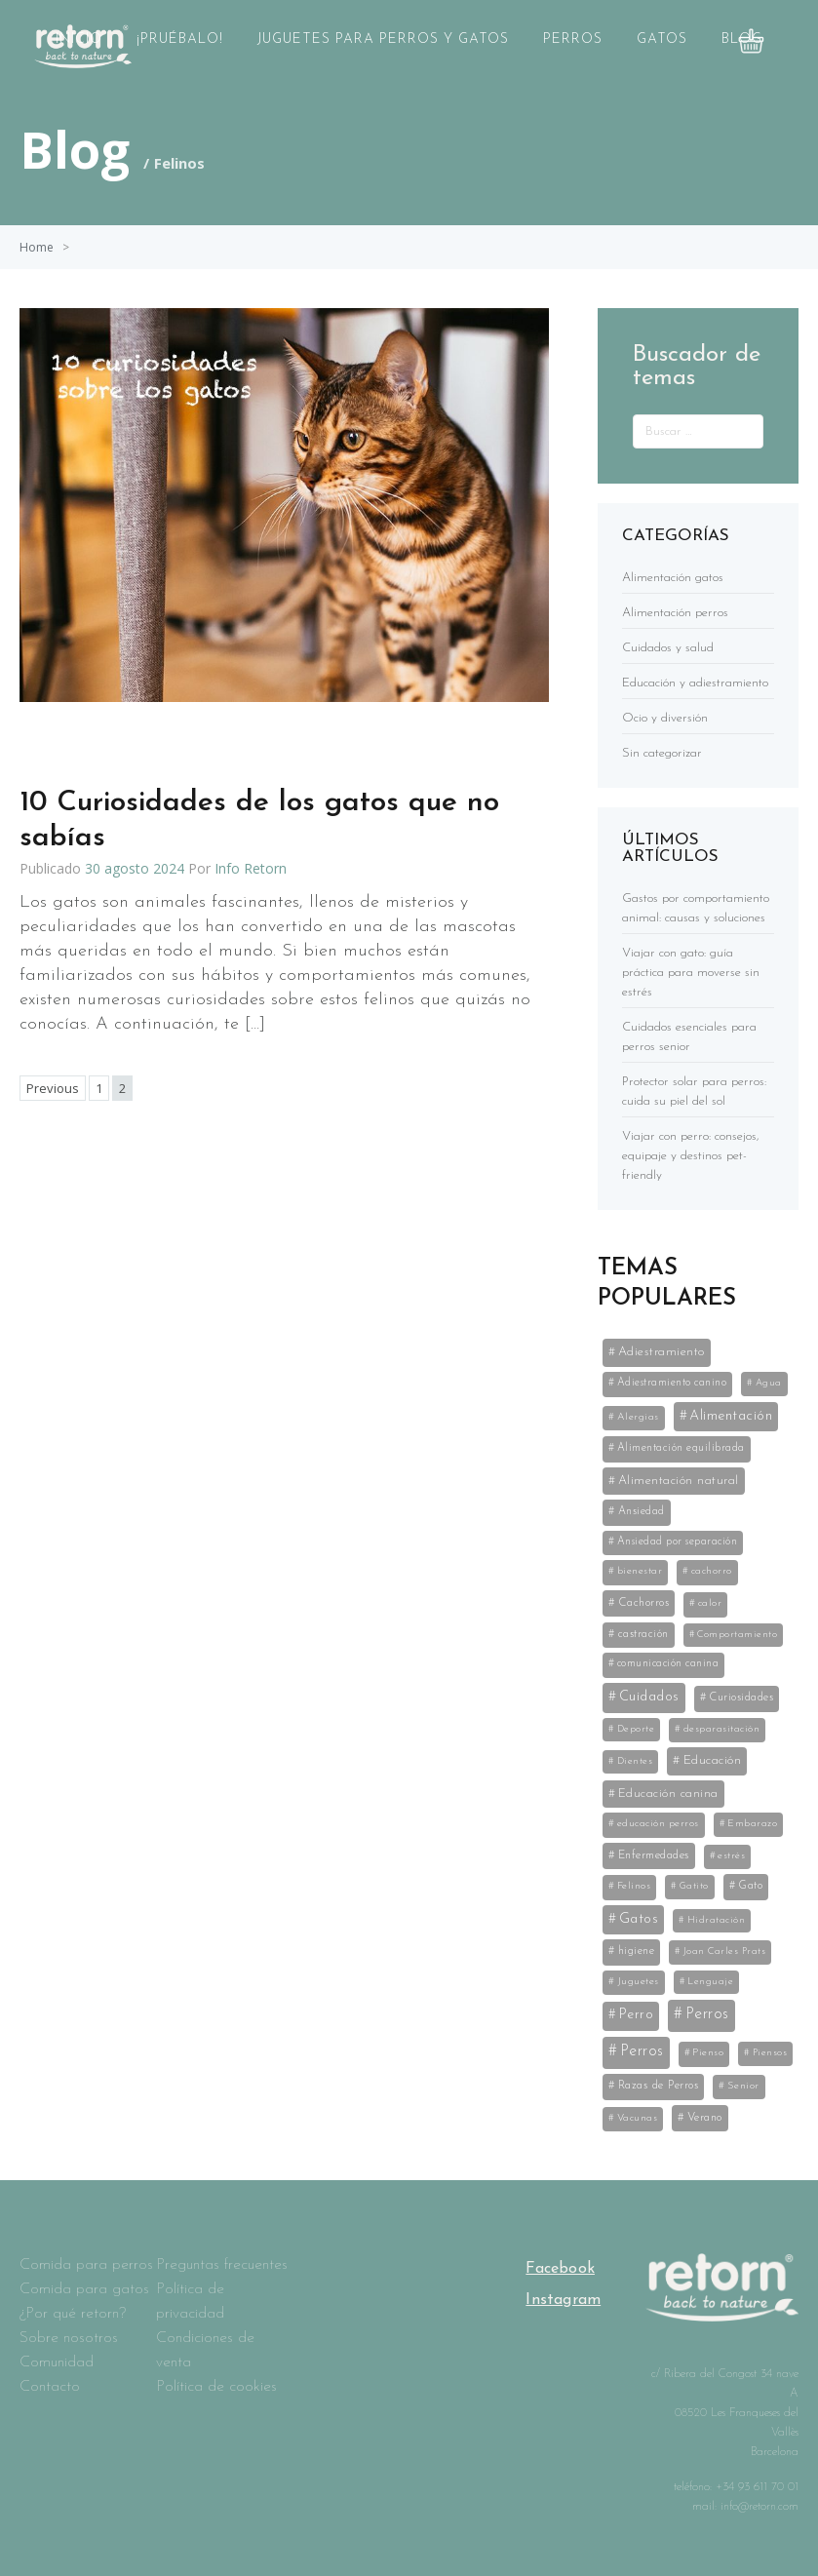  I want to click on Piensos [Piensos (3 elementos)], so click(770, 2053).